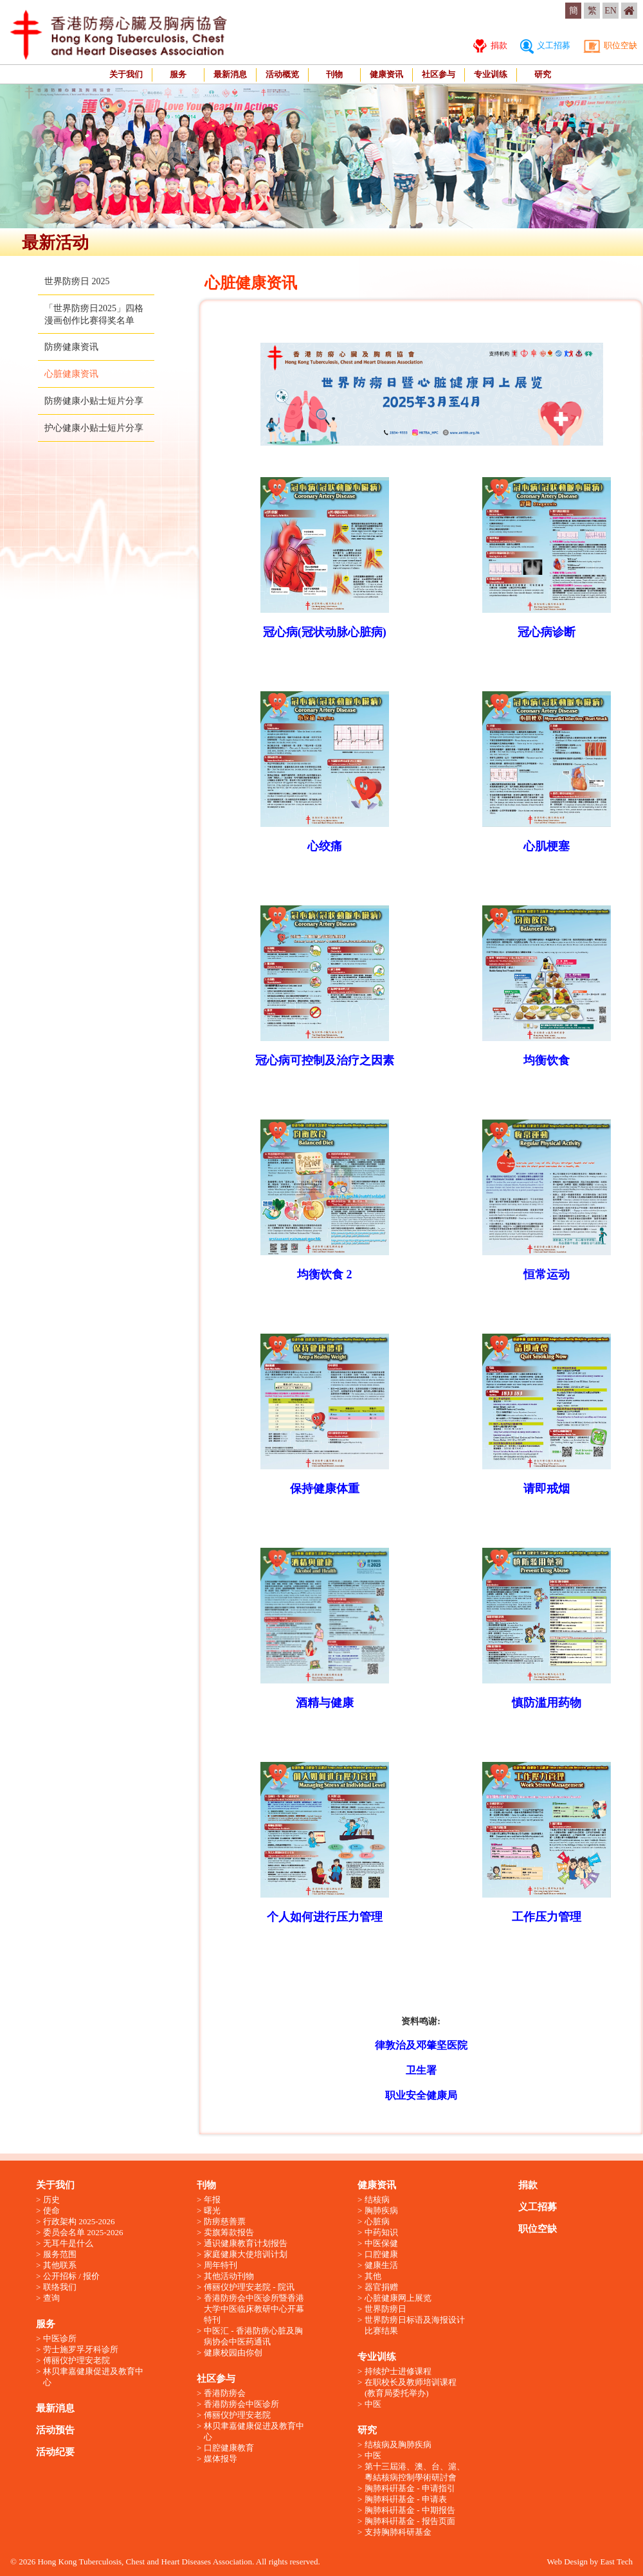  What do you see at coordinates (55, 2430) in the screenshot?
I see `活动预告` at bounding box center [55, 2430].